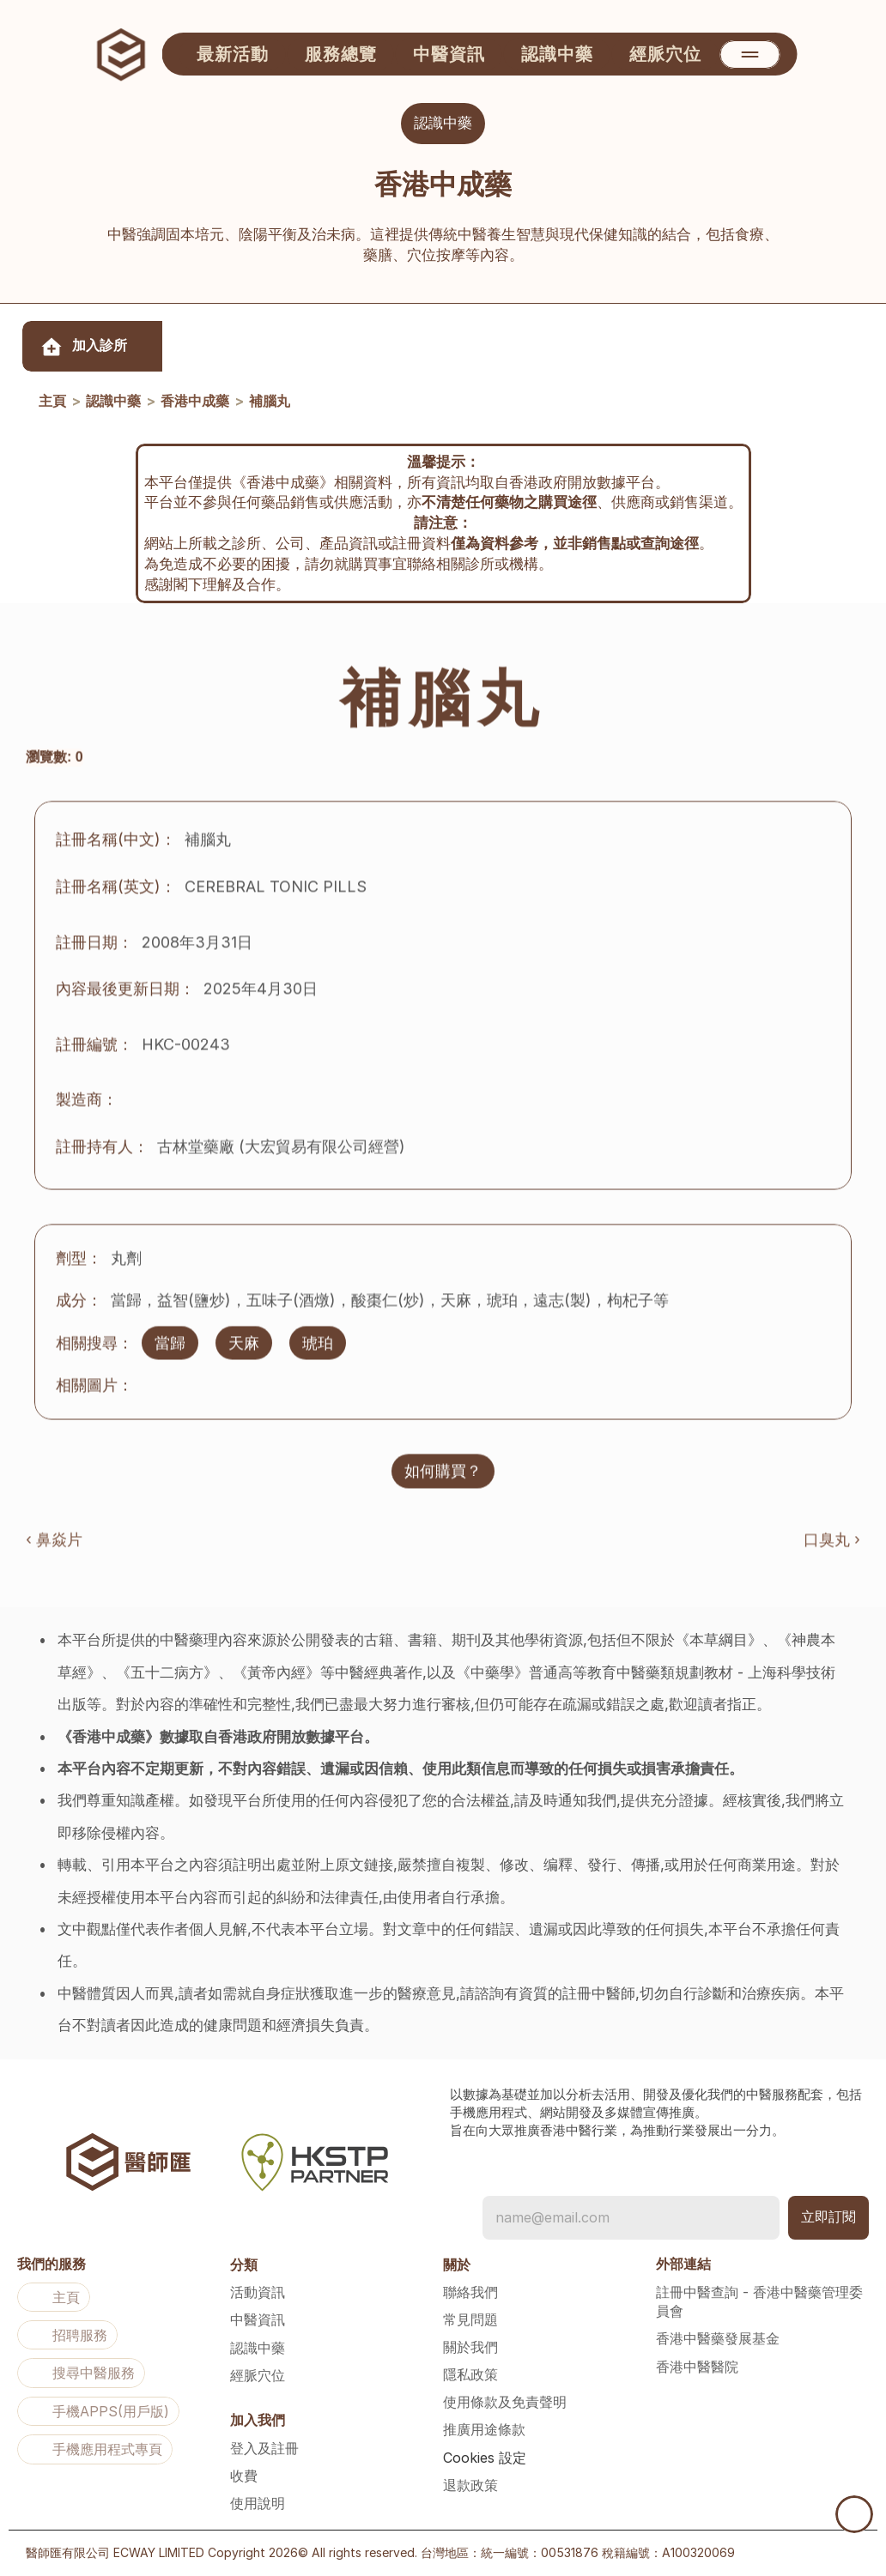 This screenshot has height=2576, width=886. What do you see at coordinates (257, 2375) in the screenshot?
I see `經脈穴位` at bounding box center [257, 2375].